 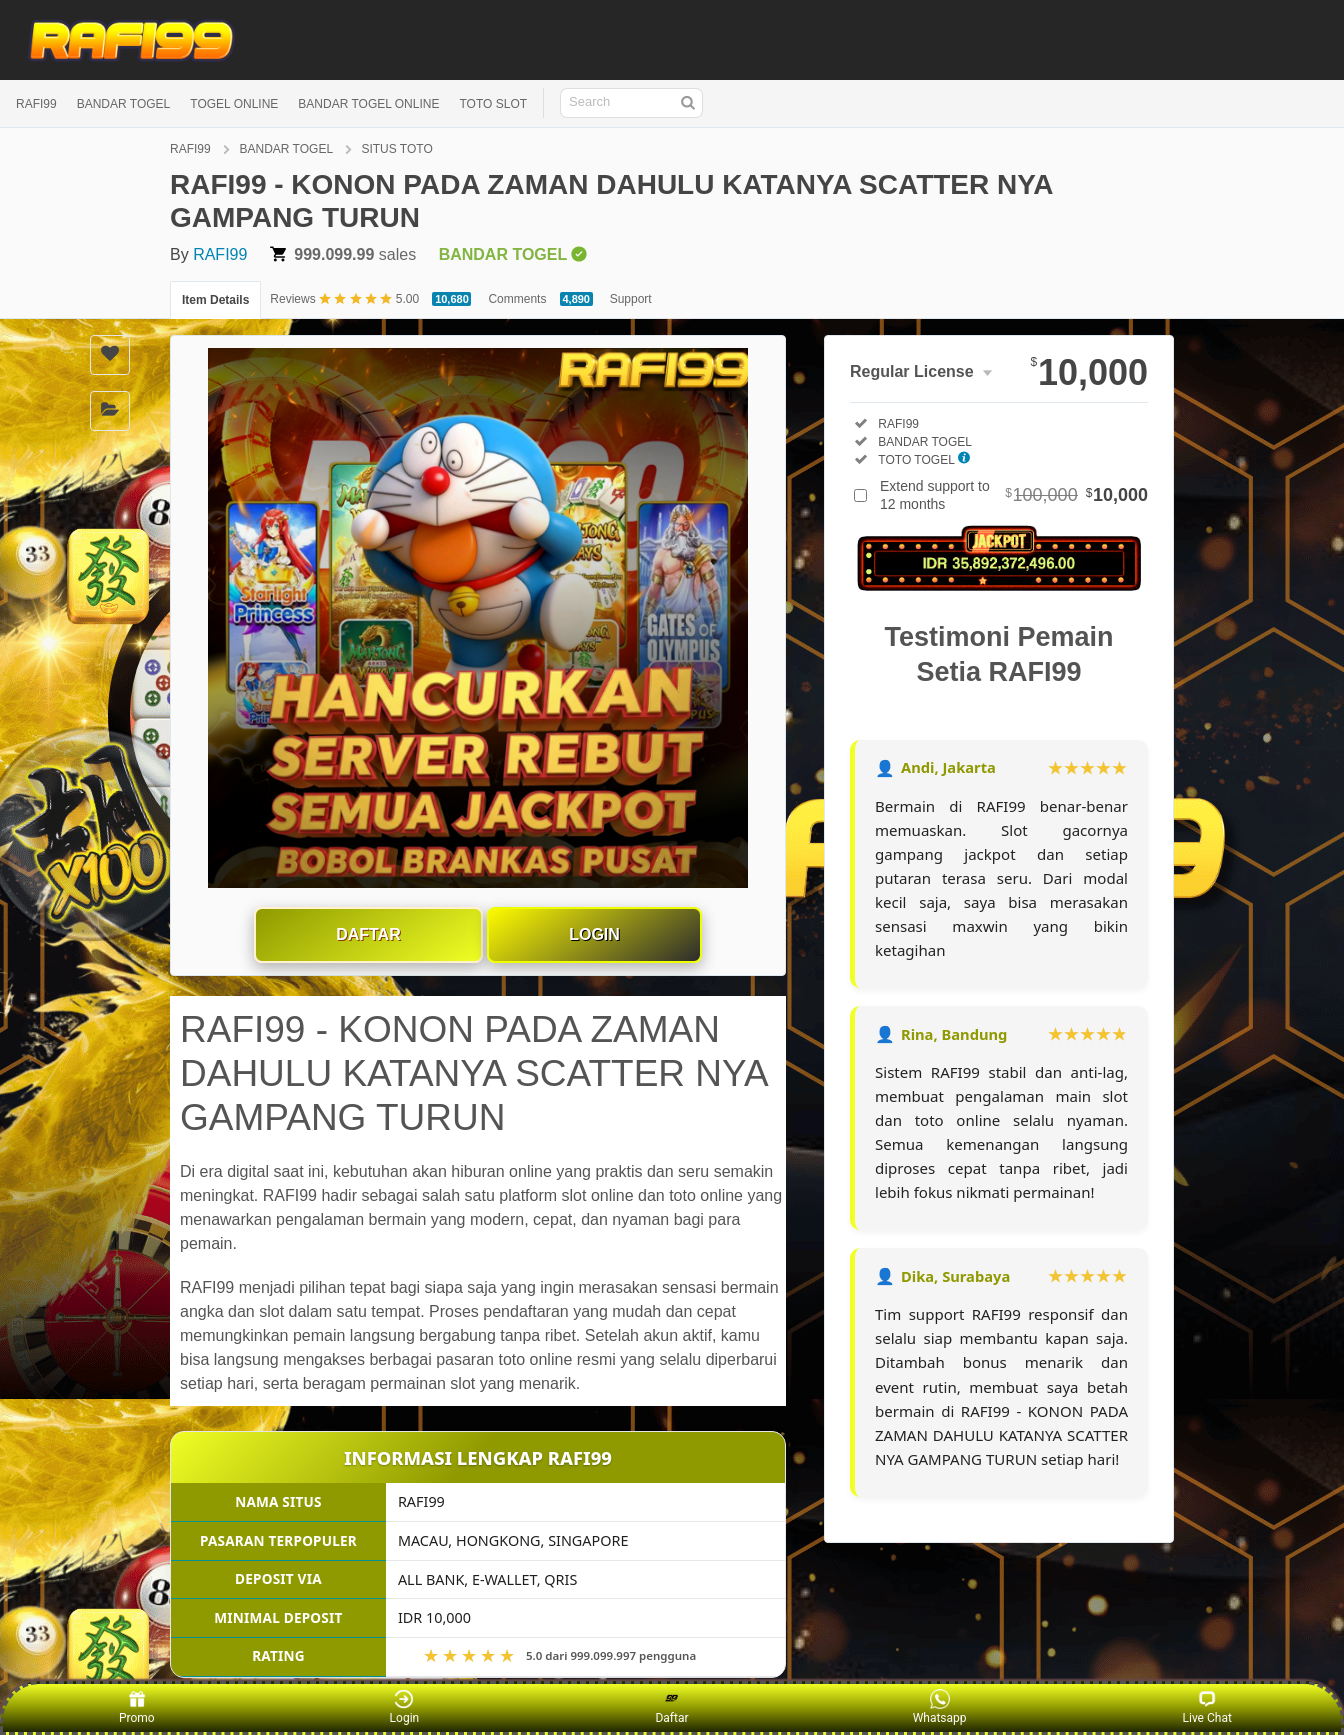 I want to click on Support, so click(x=631, y=299).